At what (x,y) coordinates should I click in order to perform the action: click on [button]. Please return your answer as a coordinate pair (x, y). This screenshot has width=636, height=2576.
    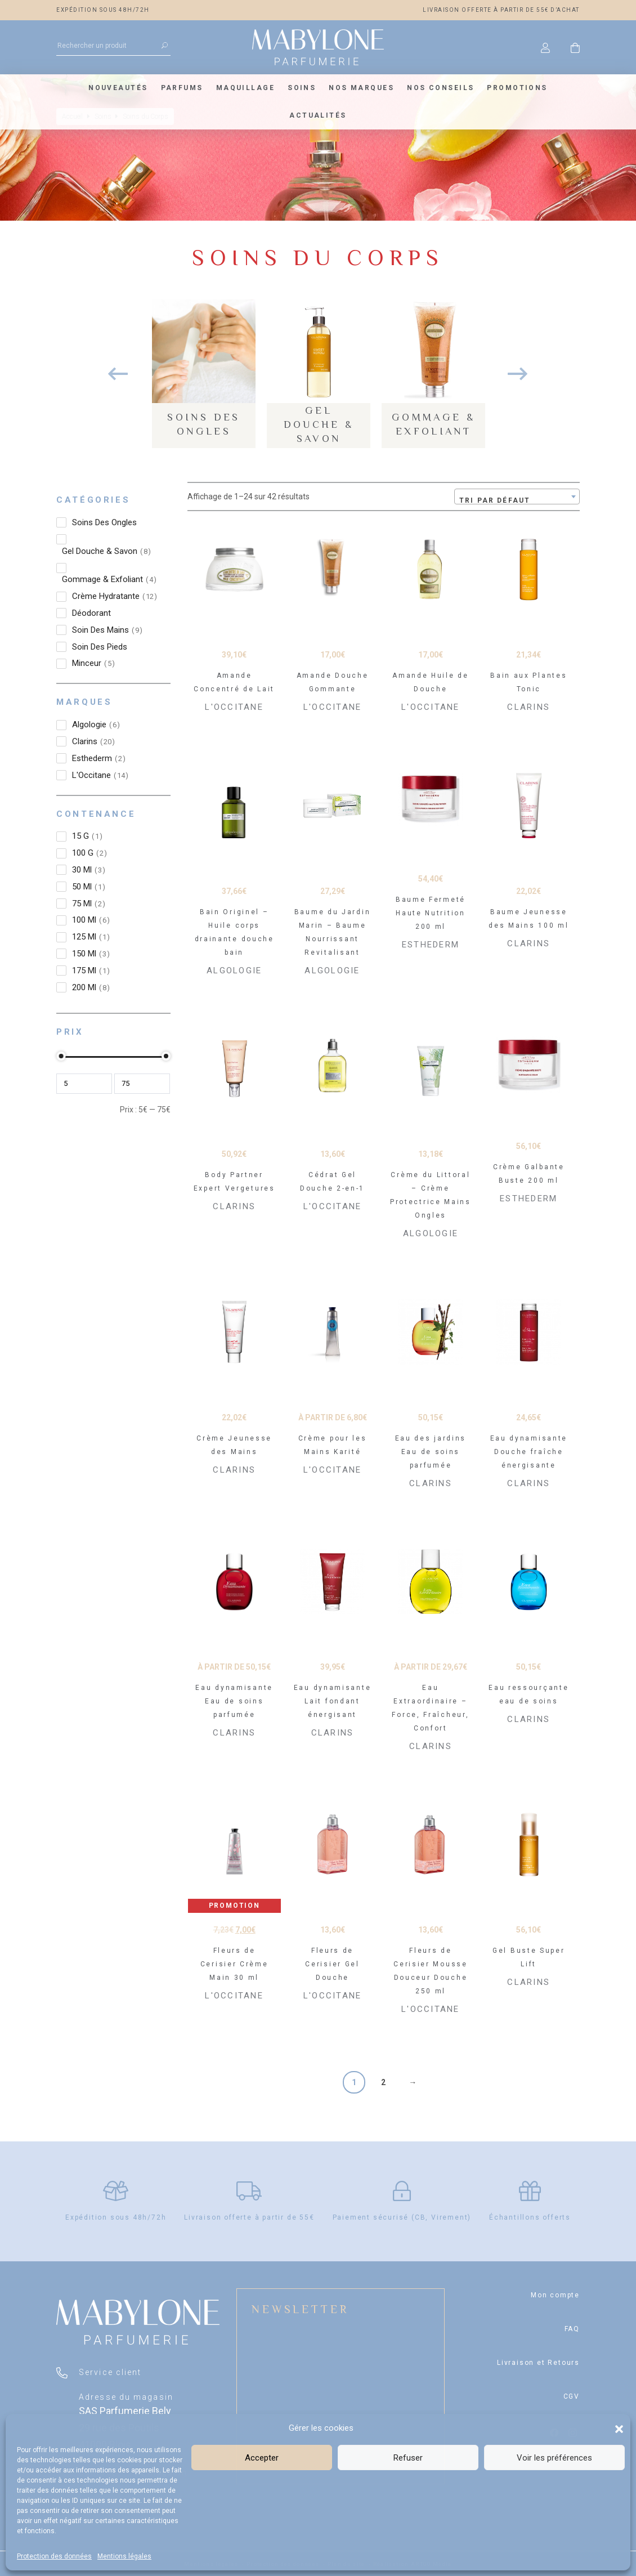
    Looking at the image, I should click on (619, 2428).